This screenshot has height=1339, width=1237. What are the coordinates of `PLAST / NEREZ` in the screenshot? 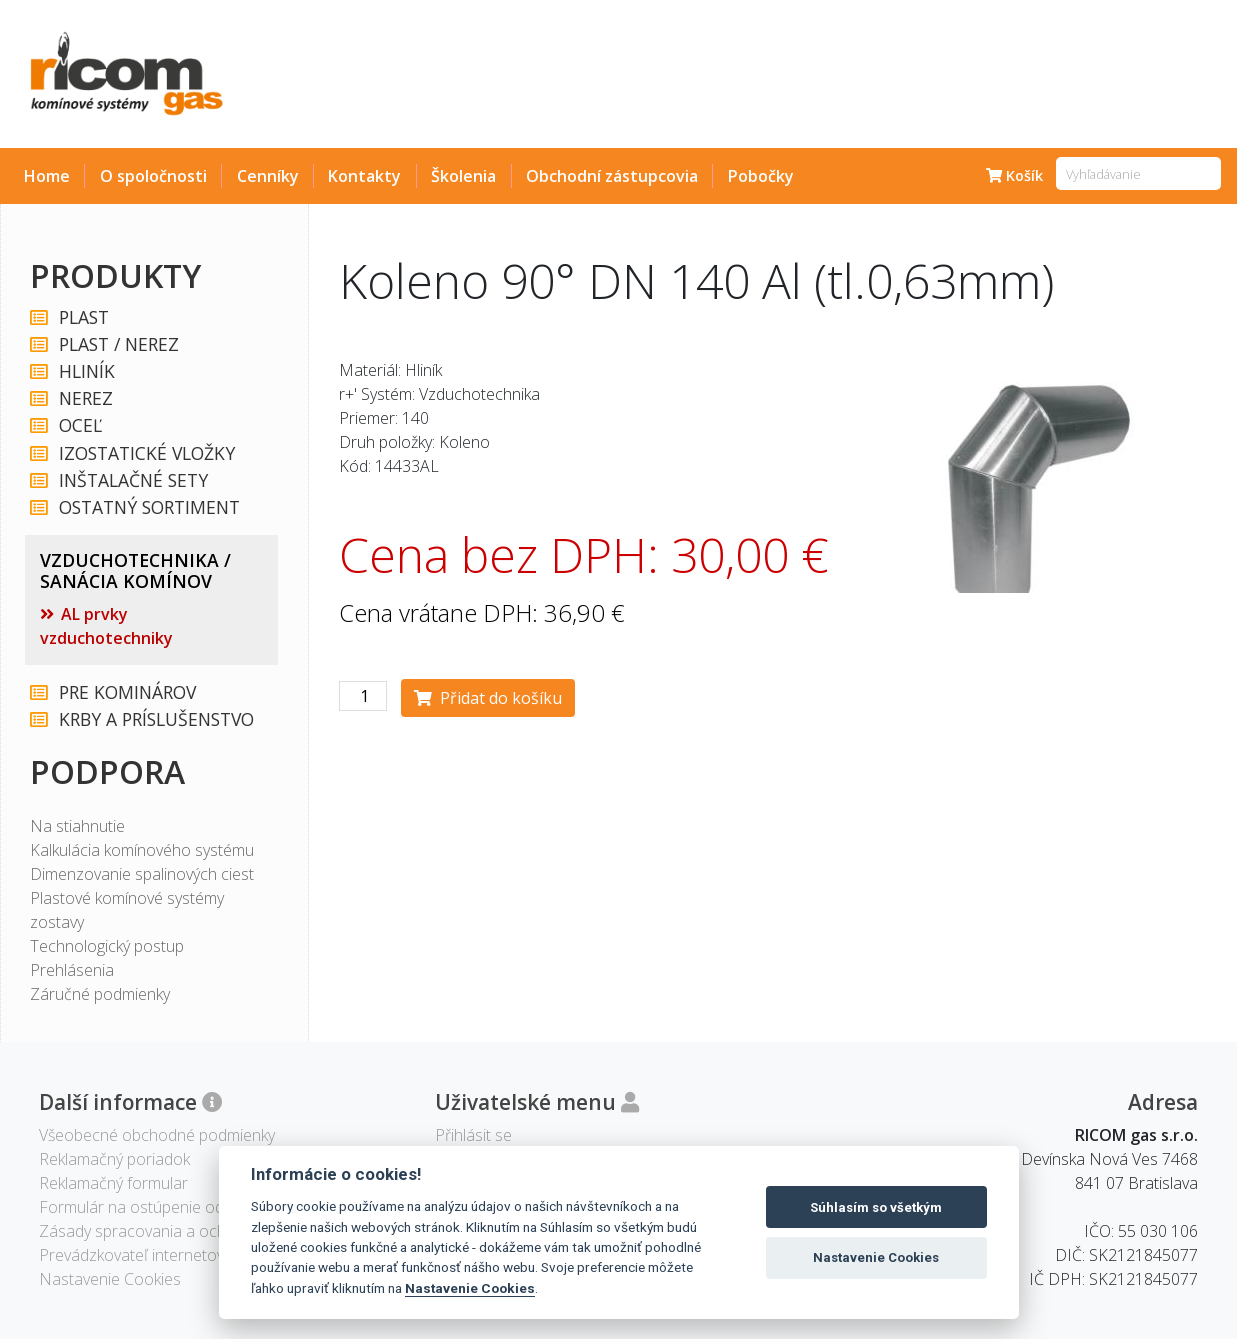 It's located at (118, 344).